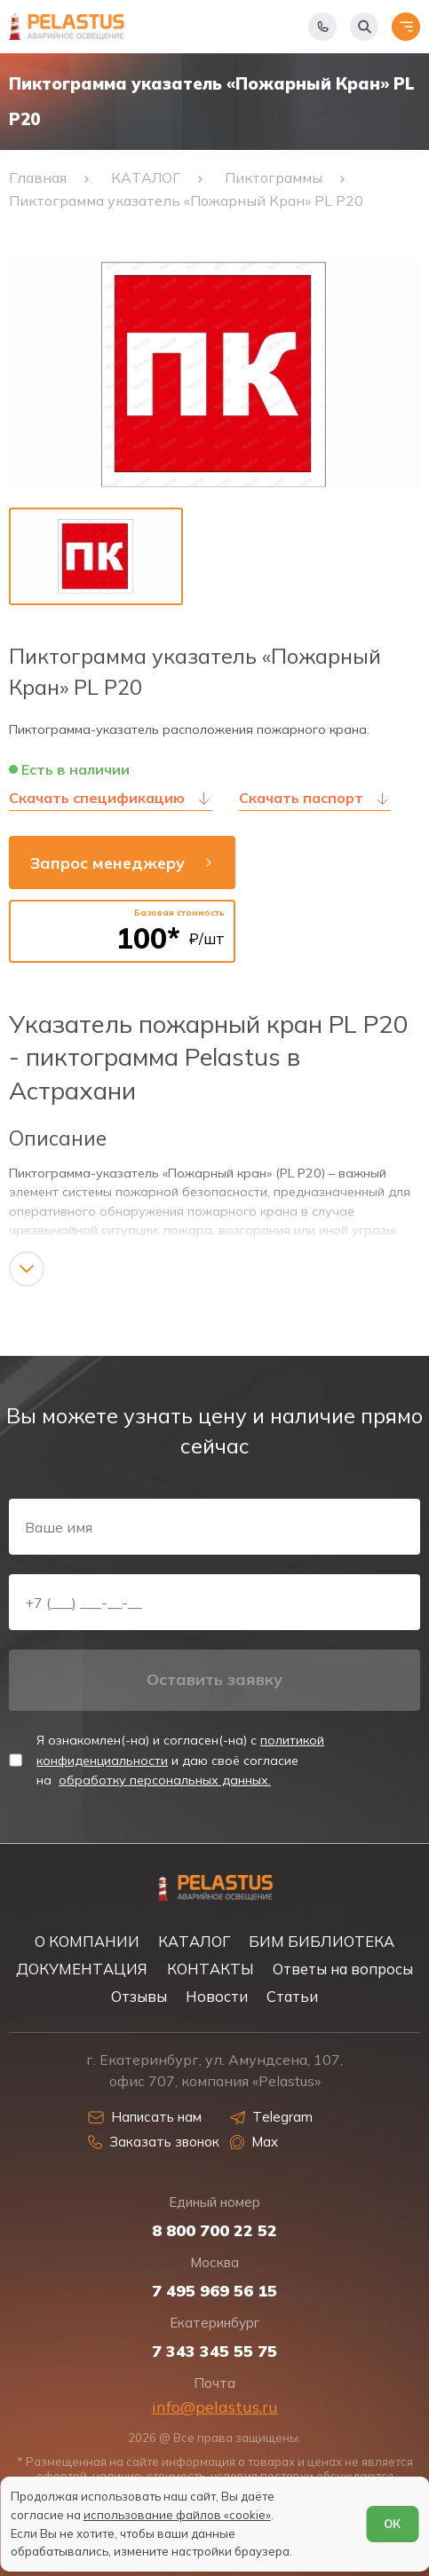 The height and width of the screenshot is (2576, 429). Describe the element at coordinates (392, 2524) in the screenshot. I see `ОК [Согласен]` at that location.